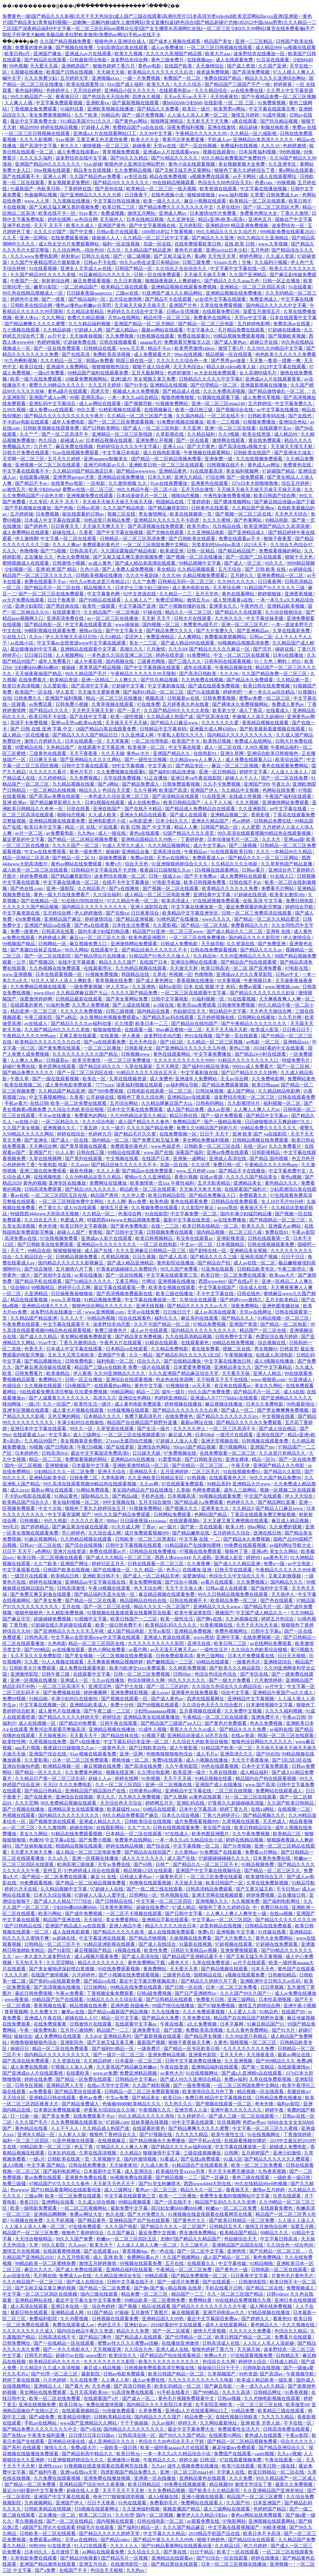 Image resolution: width=319 pixels, height=2576 pixels. I want to click on 天天干,天天干, so click(49, 225).